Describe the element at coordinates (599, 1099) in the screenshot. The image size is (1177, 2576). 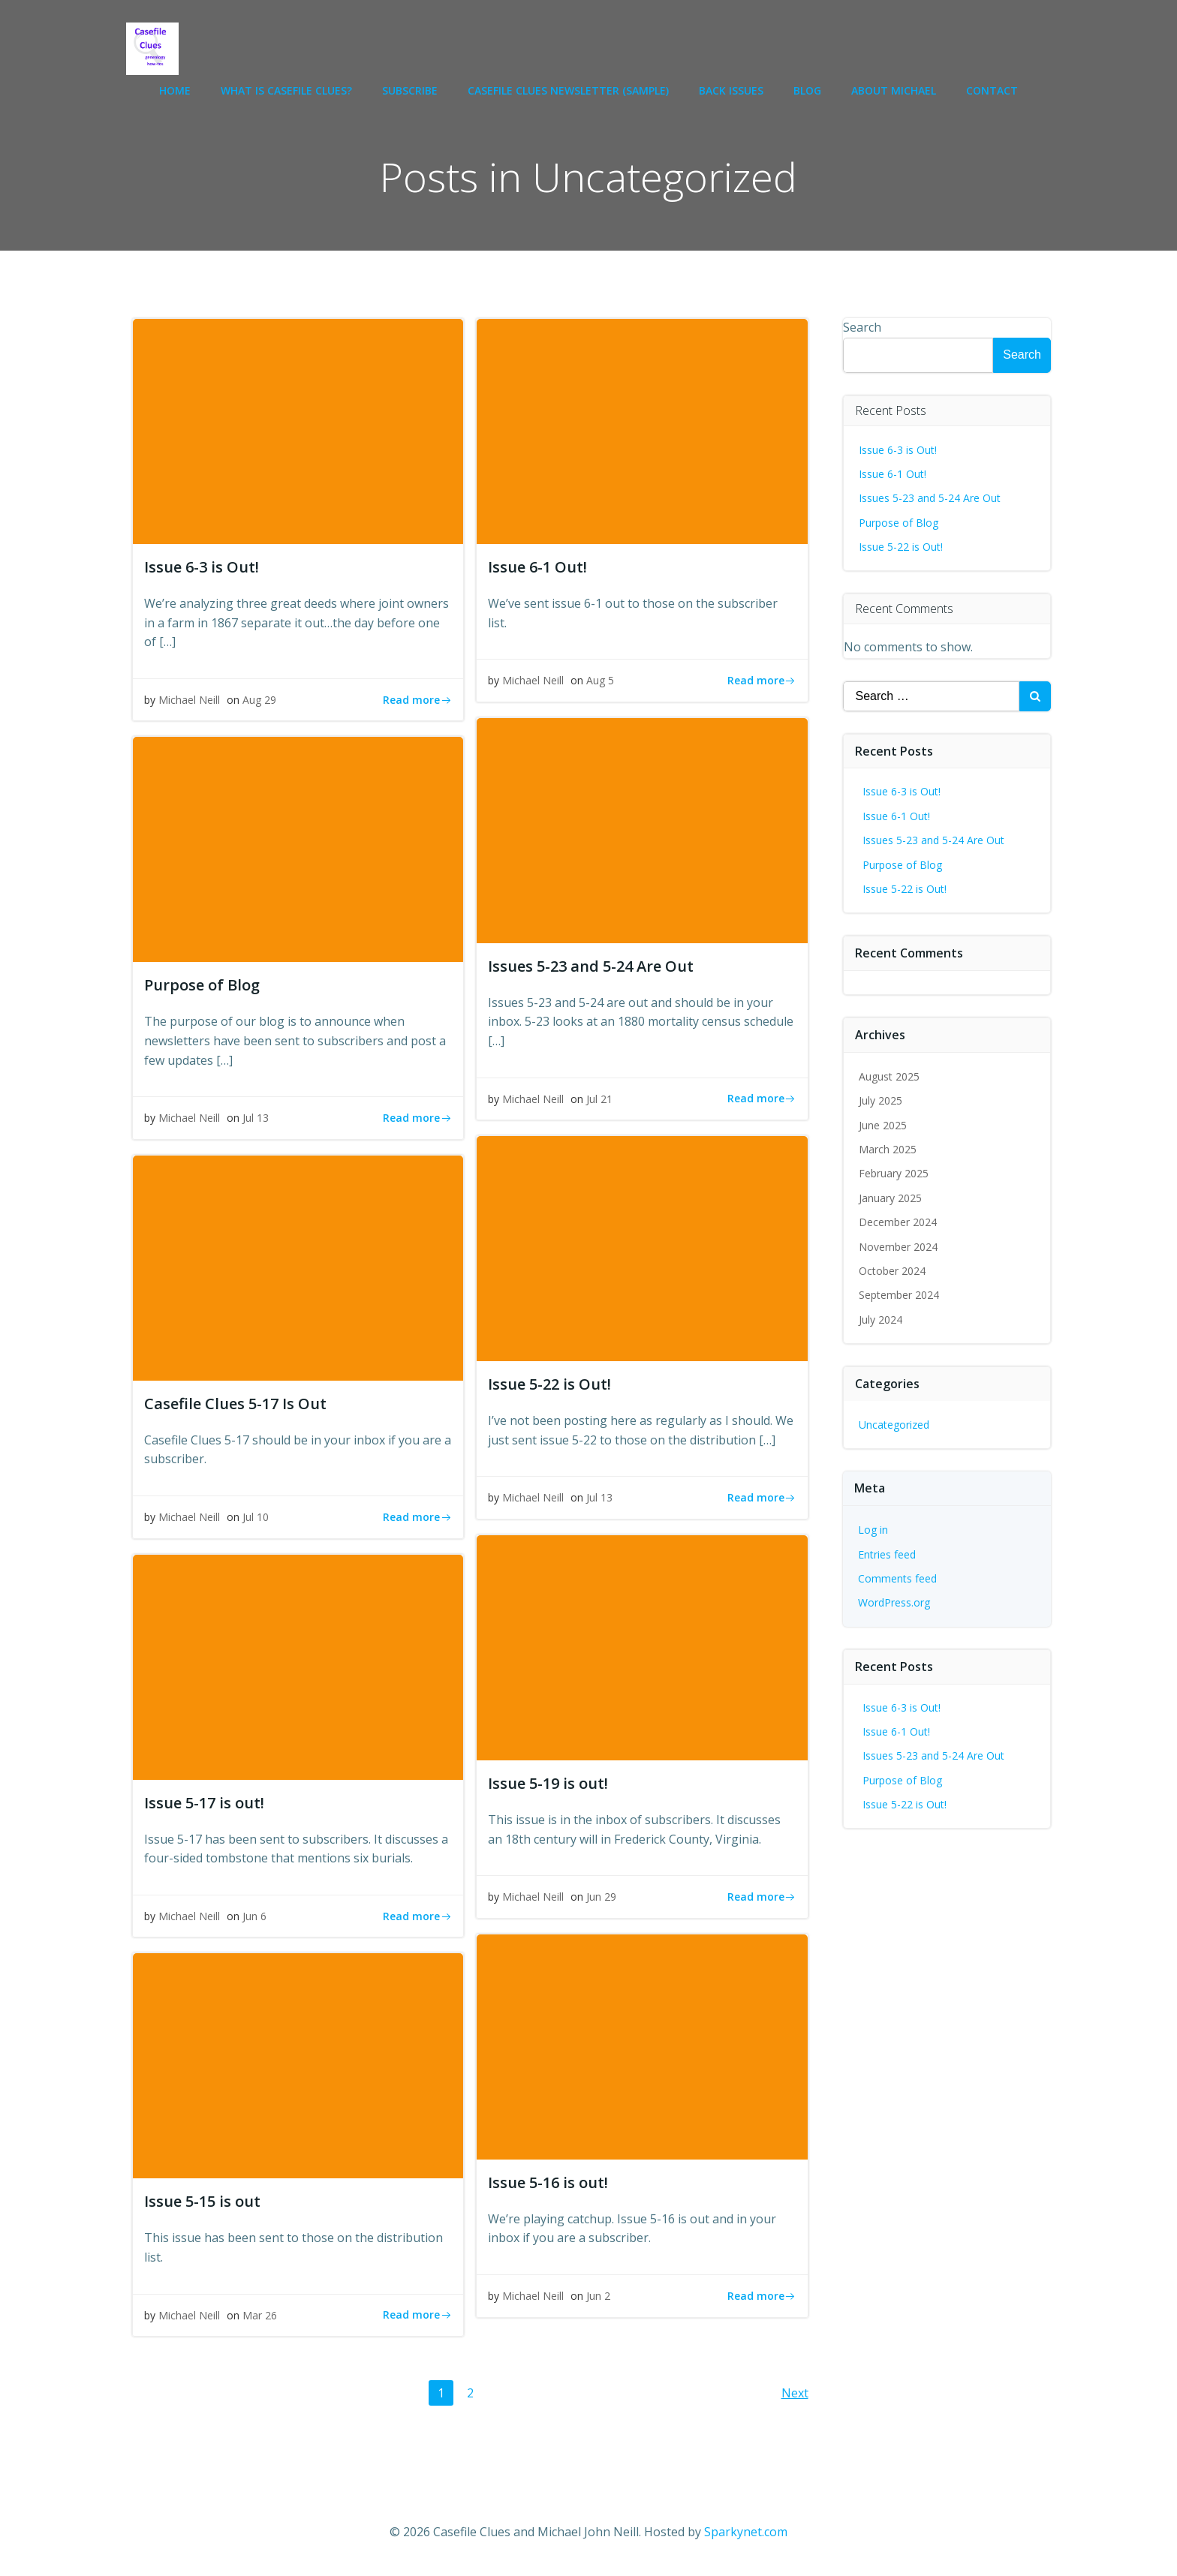
I see `Jul 21` at that location.